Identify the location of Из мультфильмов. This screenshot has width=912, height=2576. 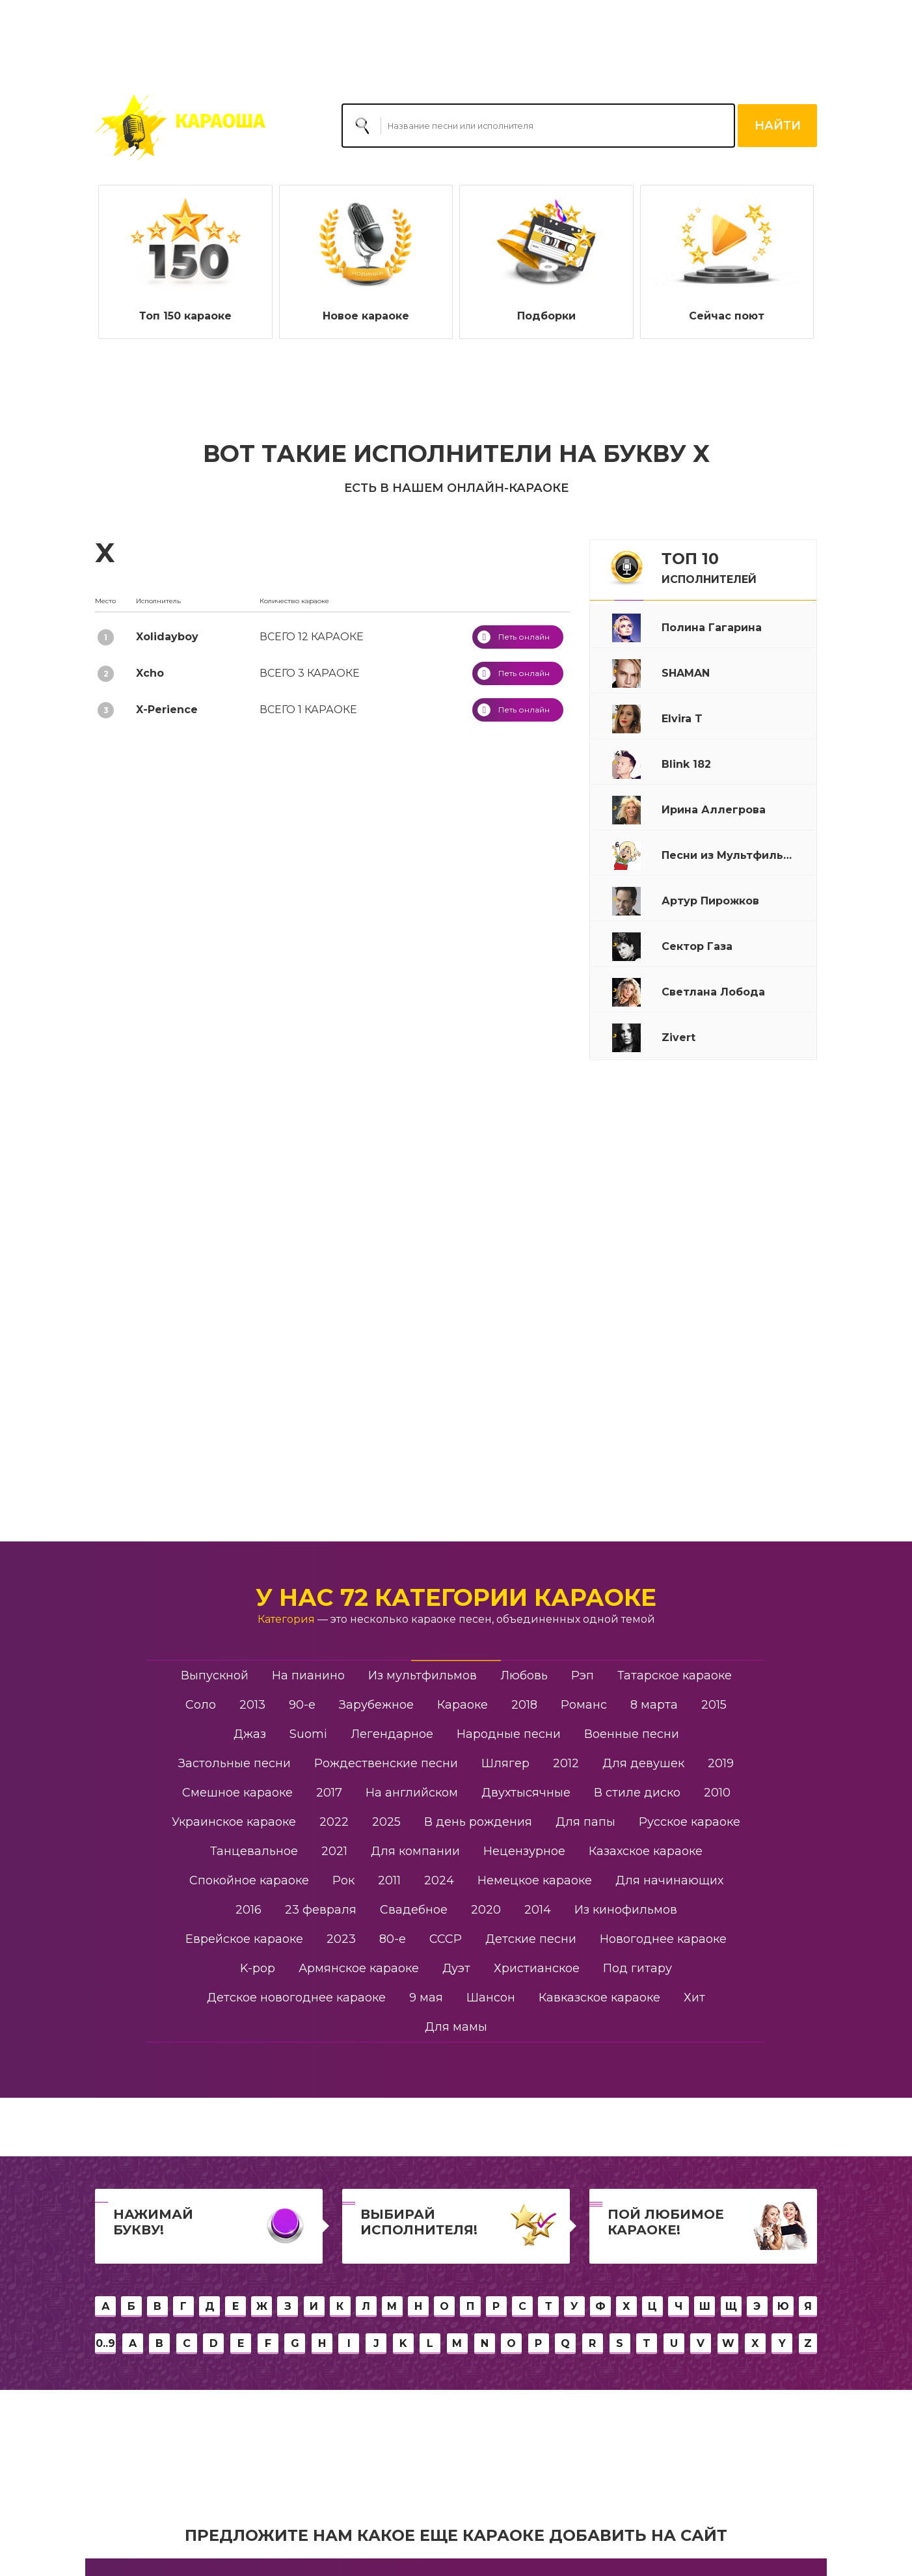
(422, 1675).